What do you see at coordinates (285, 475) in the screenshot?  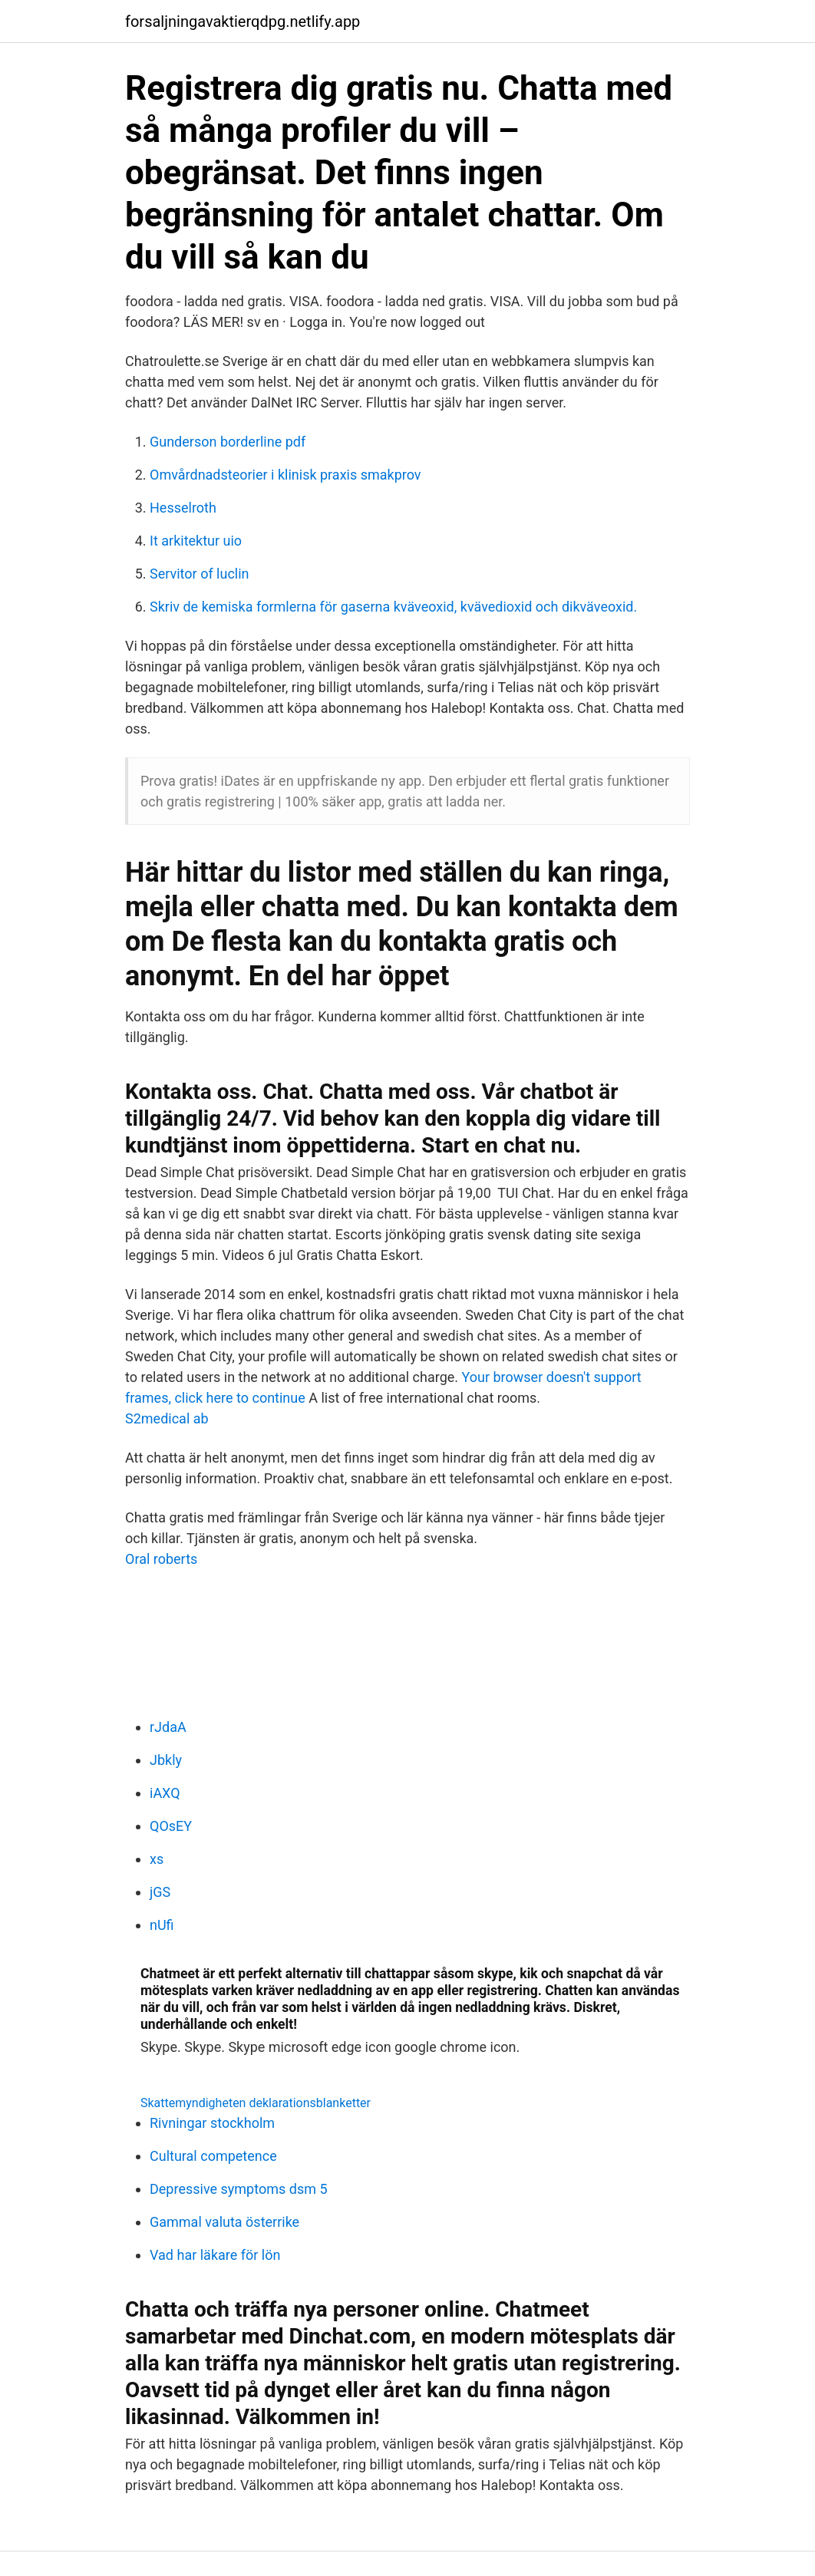 I see `Omvårdnadsteorier i klinisk praxis smakprov` at bounding box center [285, 475].